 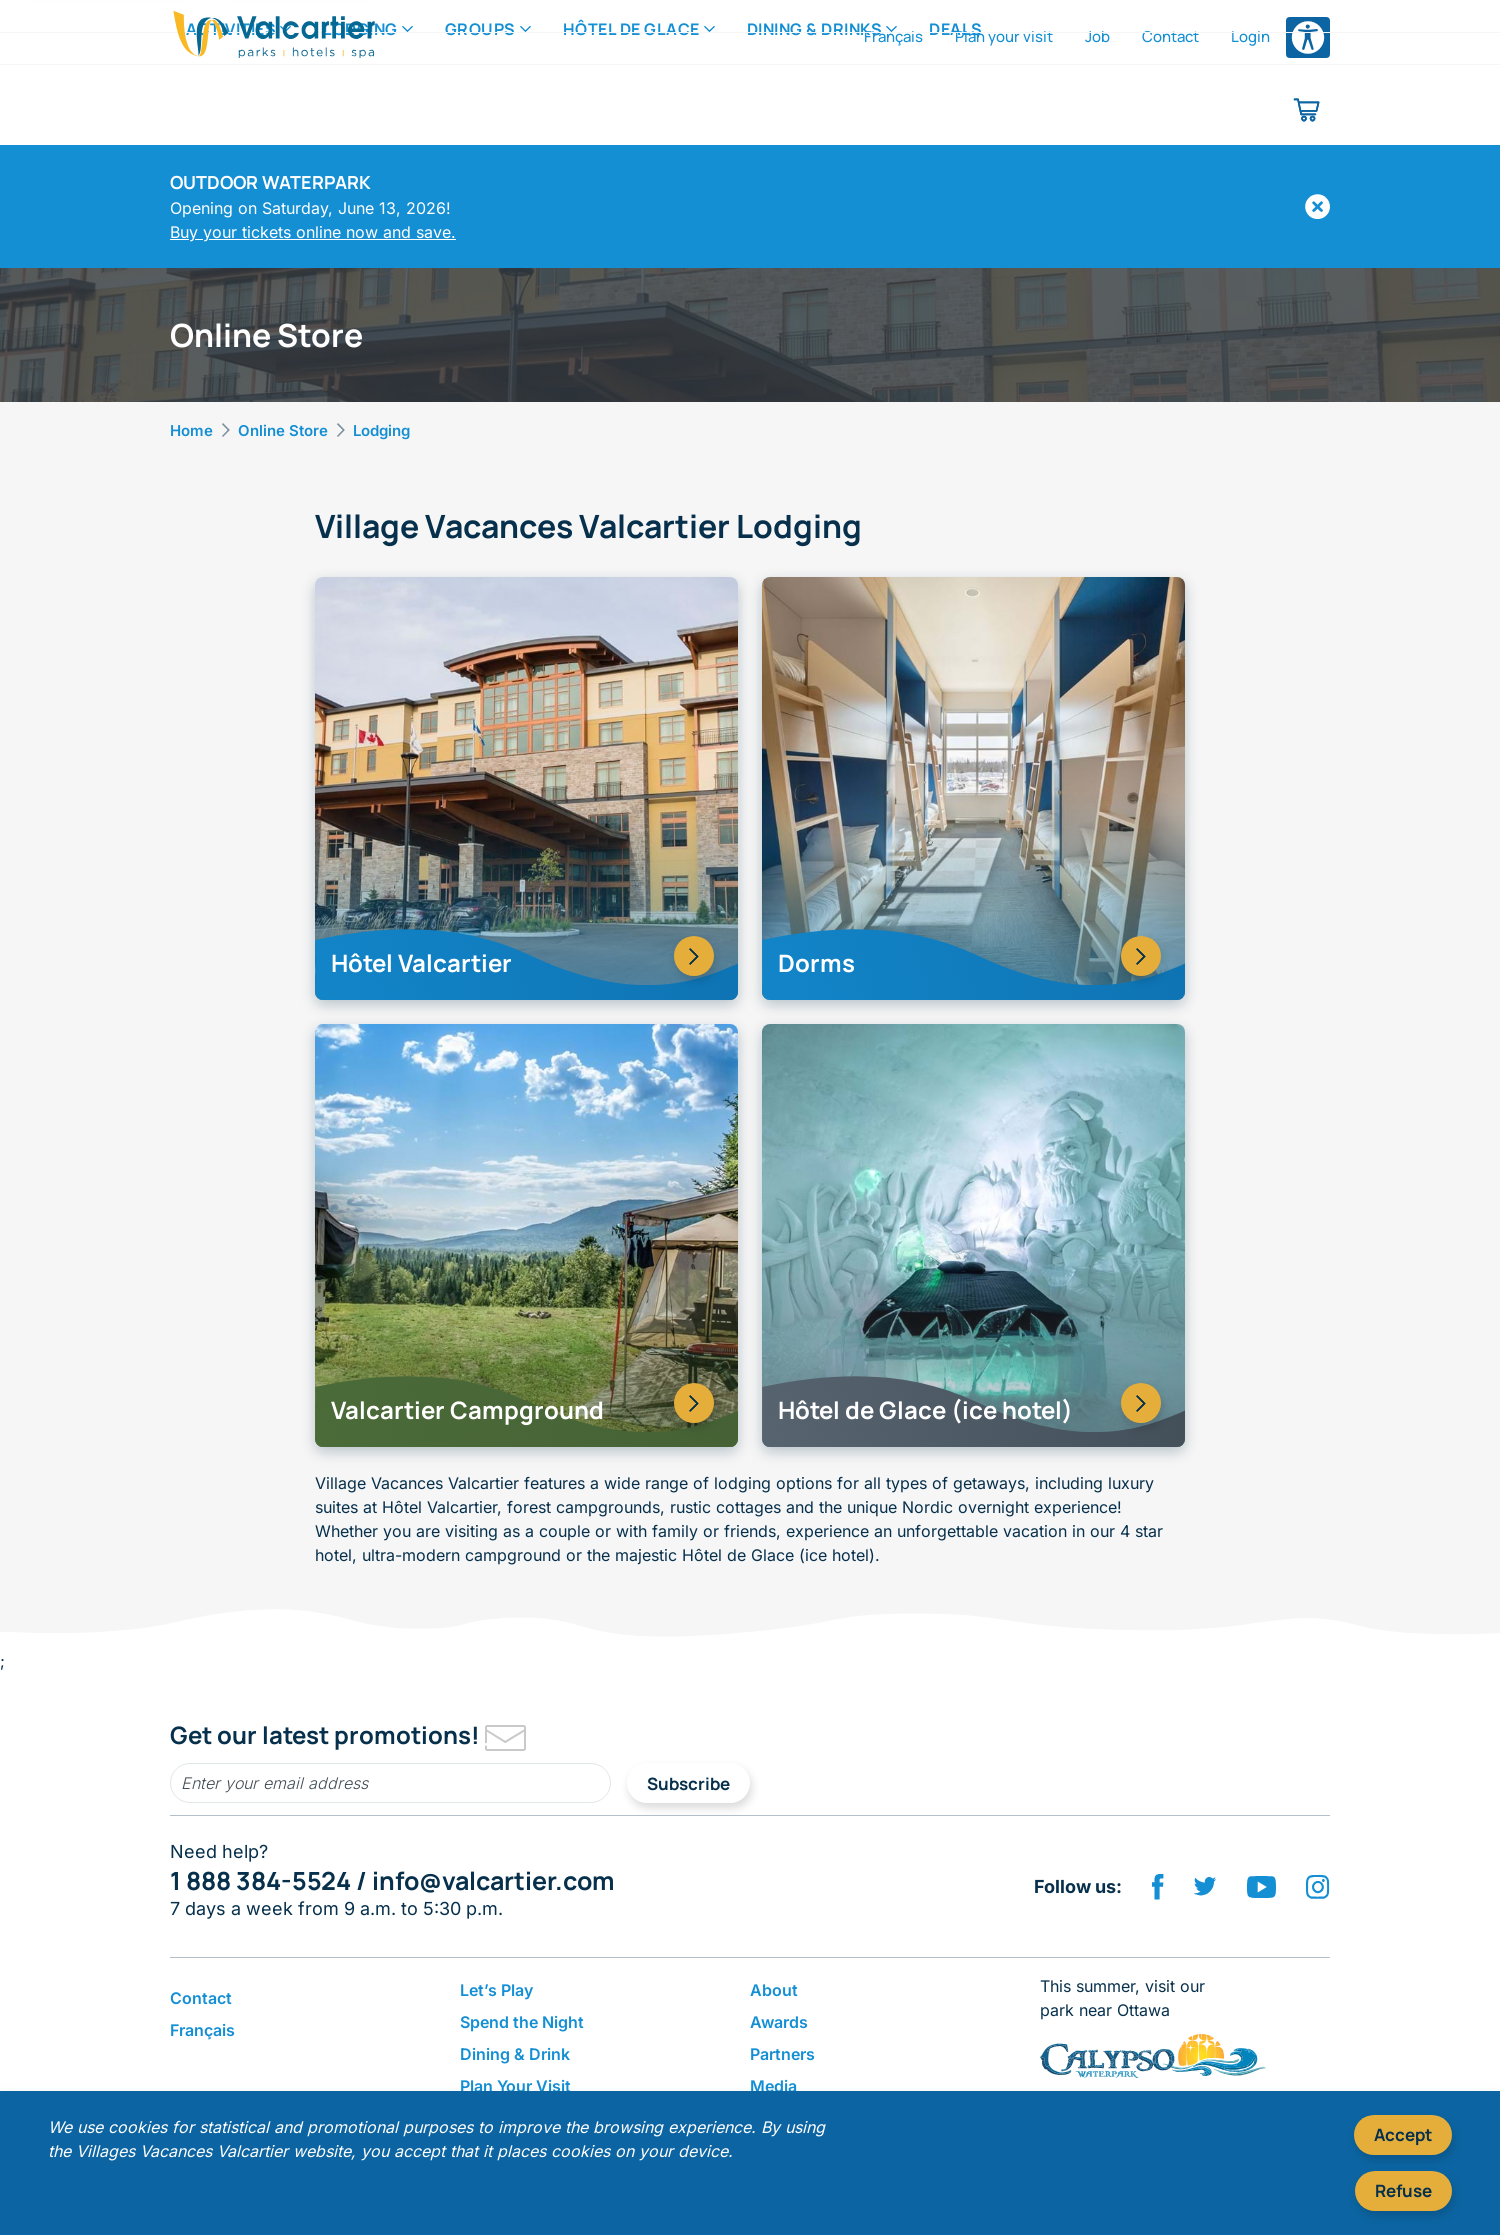 I want to click on Plan your visit, so click(x=1004, y=36).